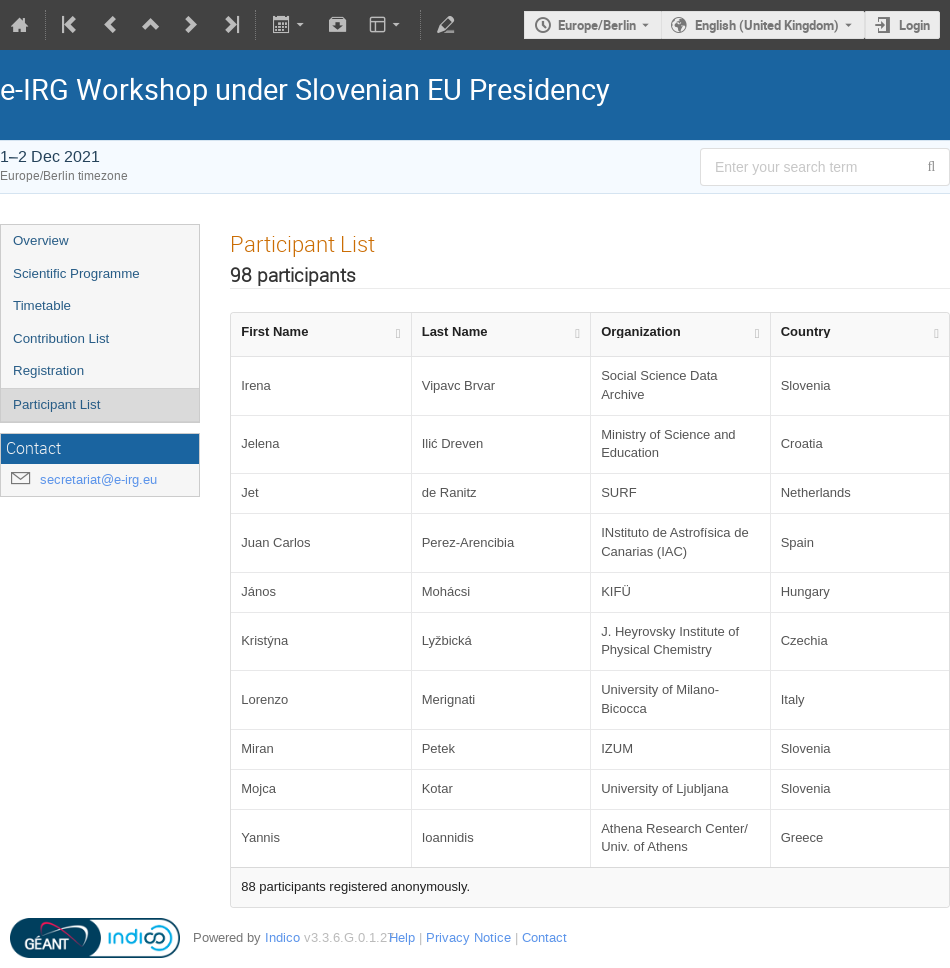 The image size is (950, 968). Describe the element at coordinates (41, 240) in the screenshot. I see `Overview` at that location.